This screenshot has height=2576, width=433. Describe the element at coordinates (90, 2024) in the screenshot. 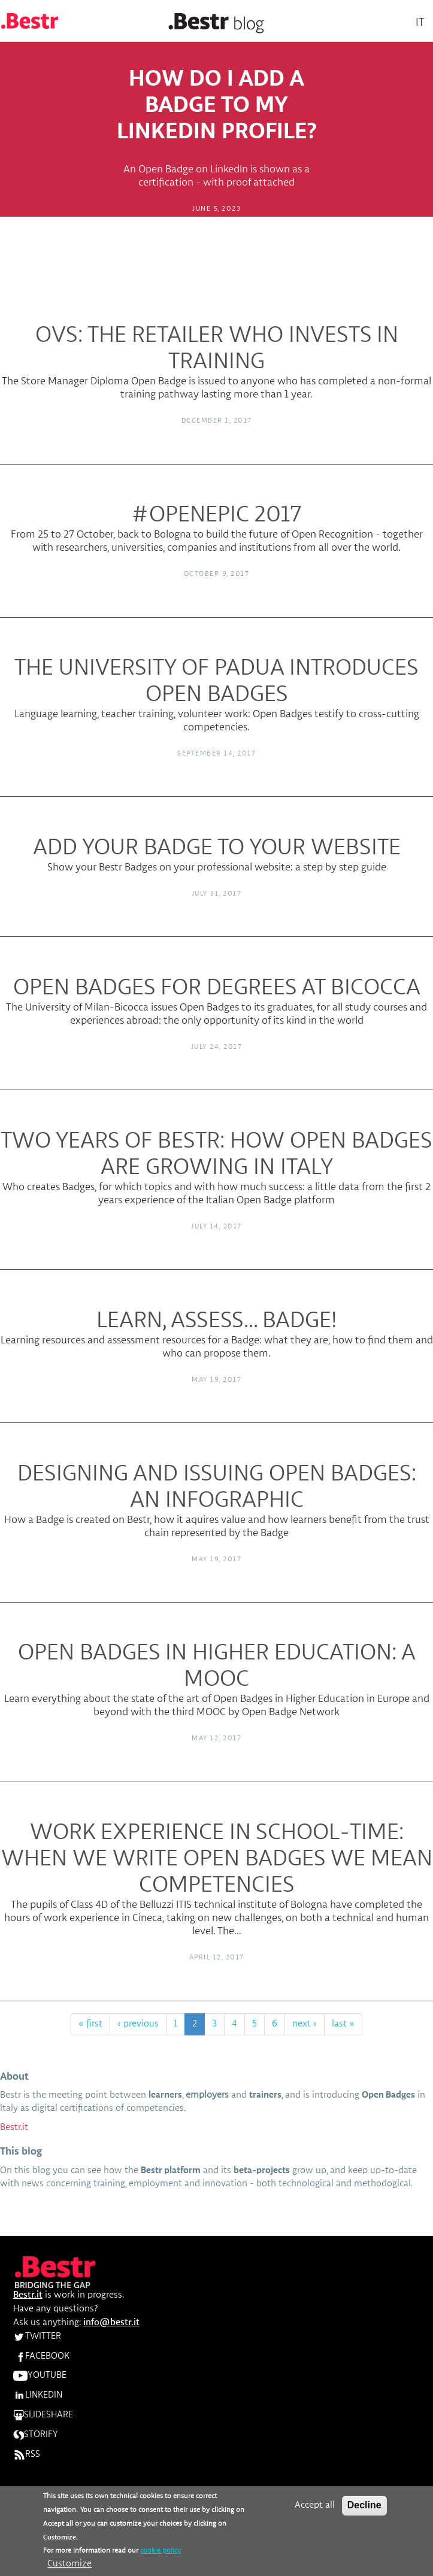

I see `« first` at that location.